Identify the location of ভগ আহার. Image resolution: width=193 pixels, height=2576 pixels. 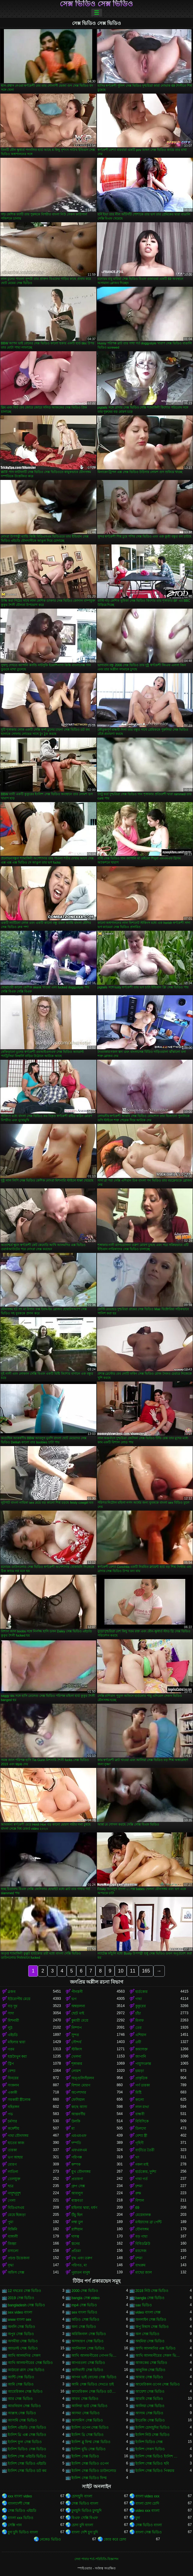
(15, 2157).